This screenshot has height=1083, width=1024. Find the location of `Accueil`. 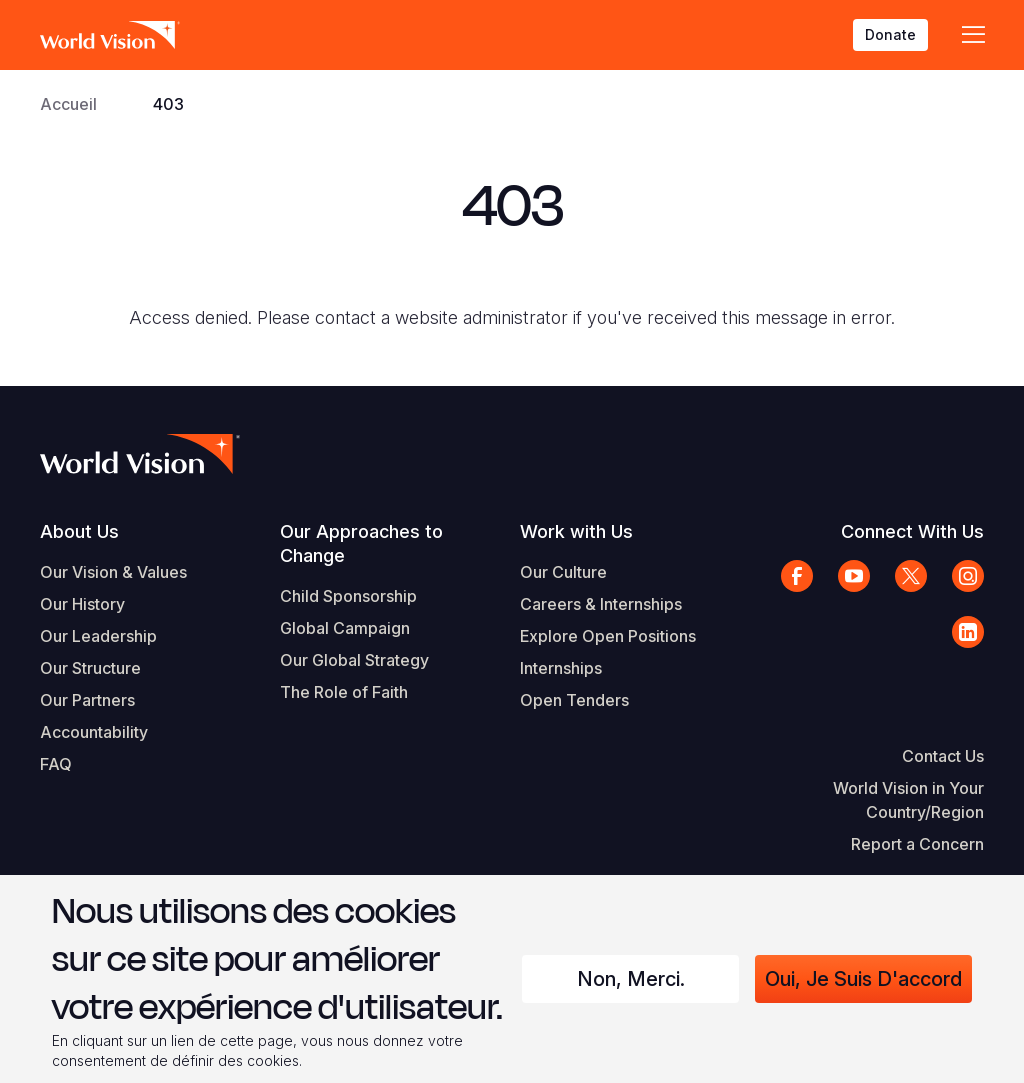

Accueil is located at coordinates (68, 104).